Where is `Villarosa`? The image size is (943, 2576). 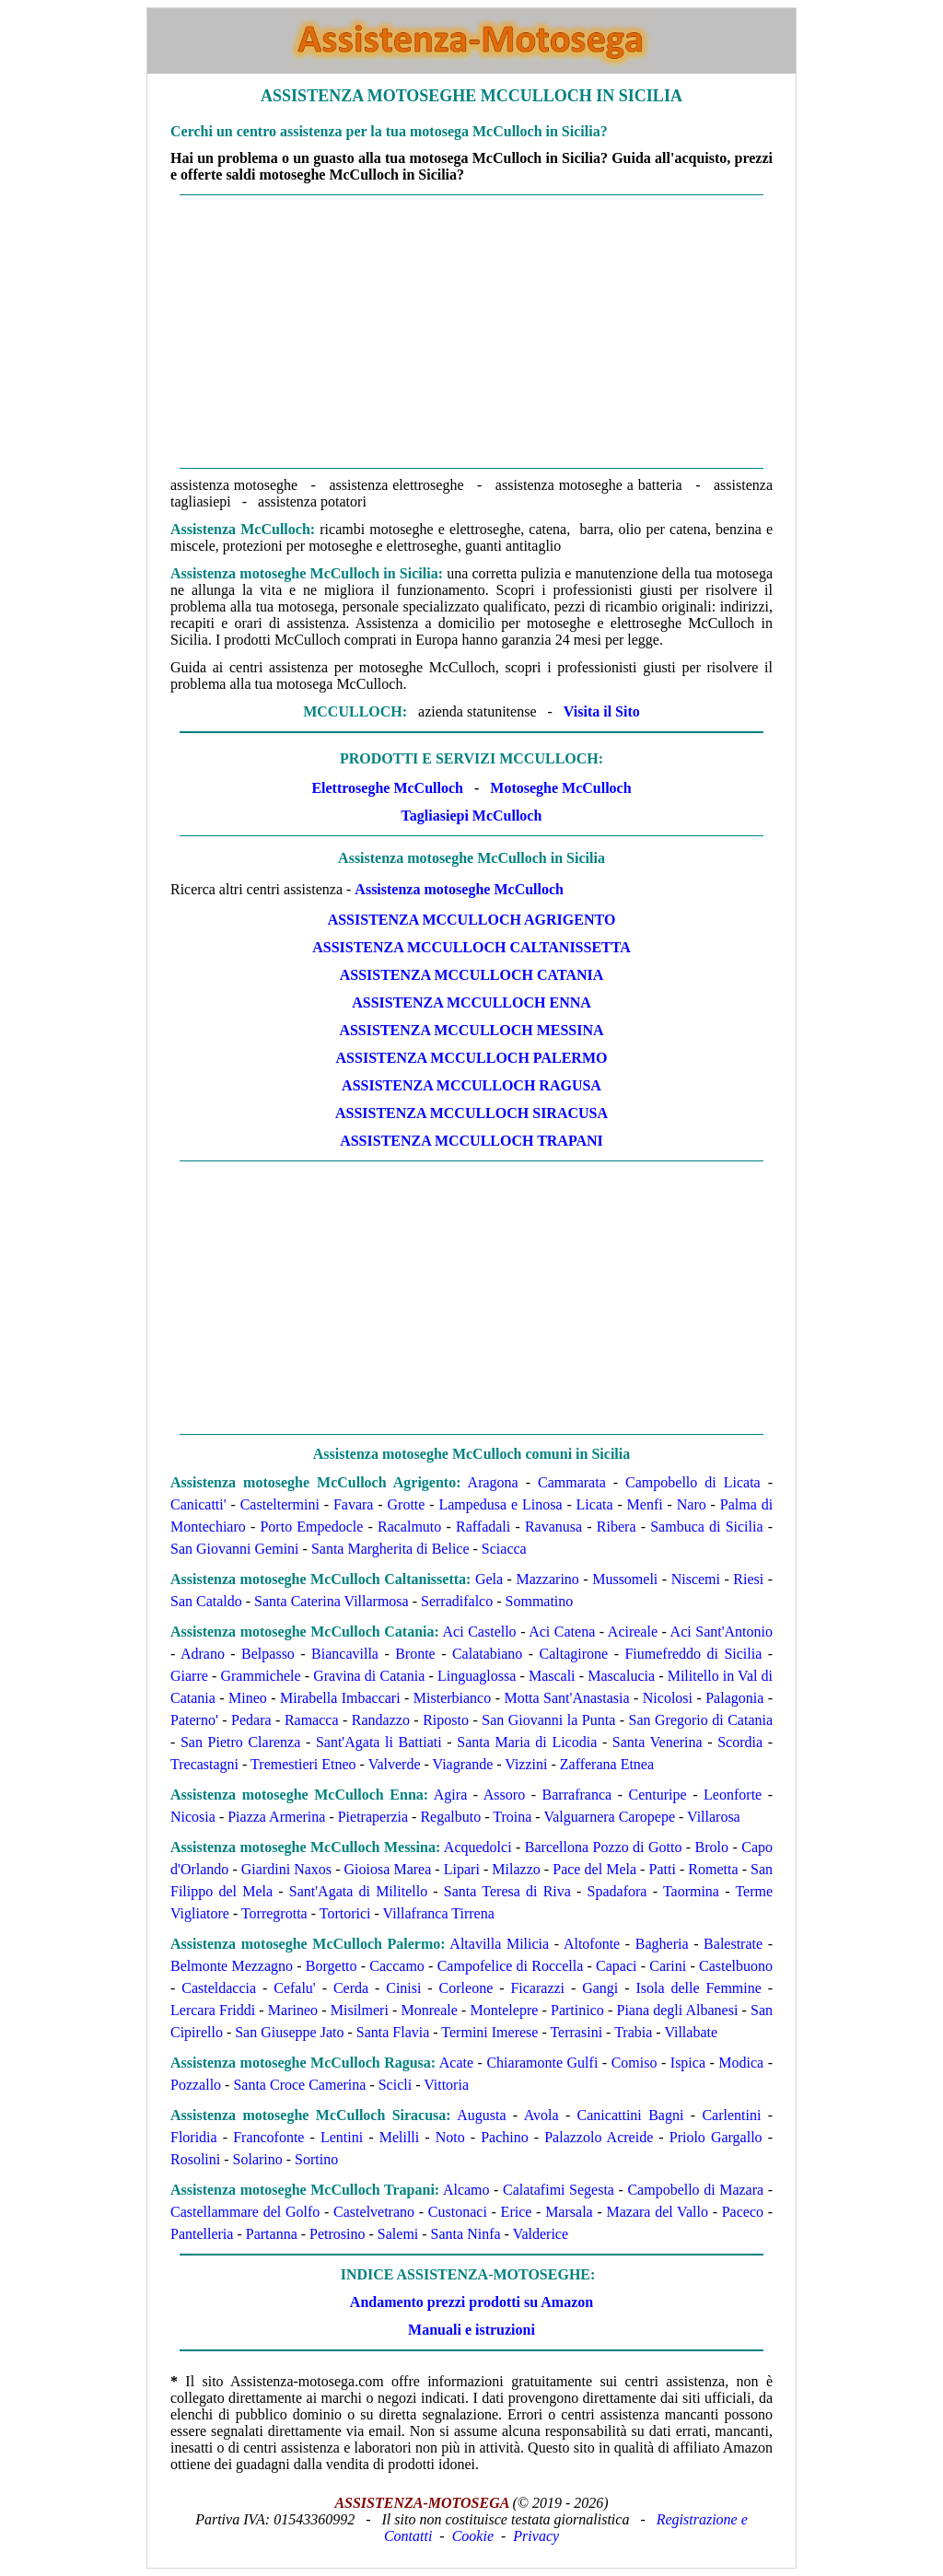 Villarosa is located at coordinates (713, 1816).